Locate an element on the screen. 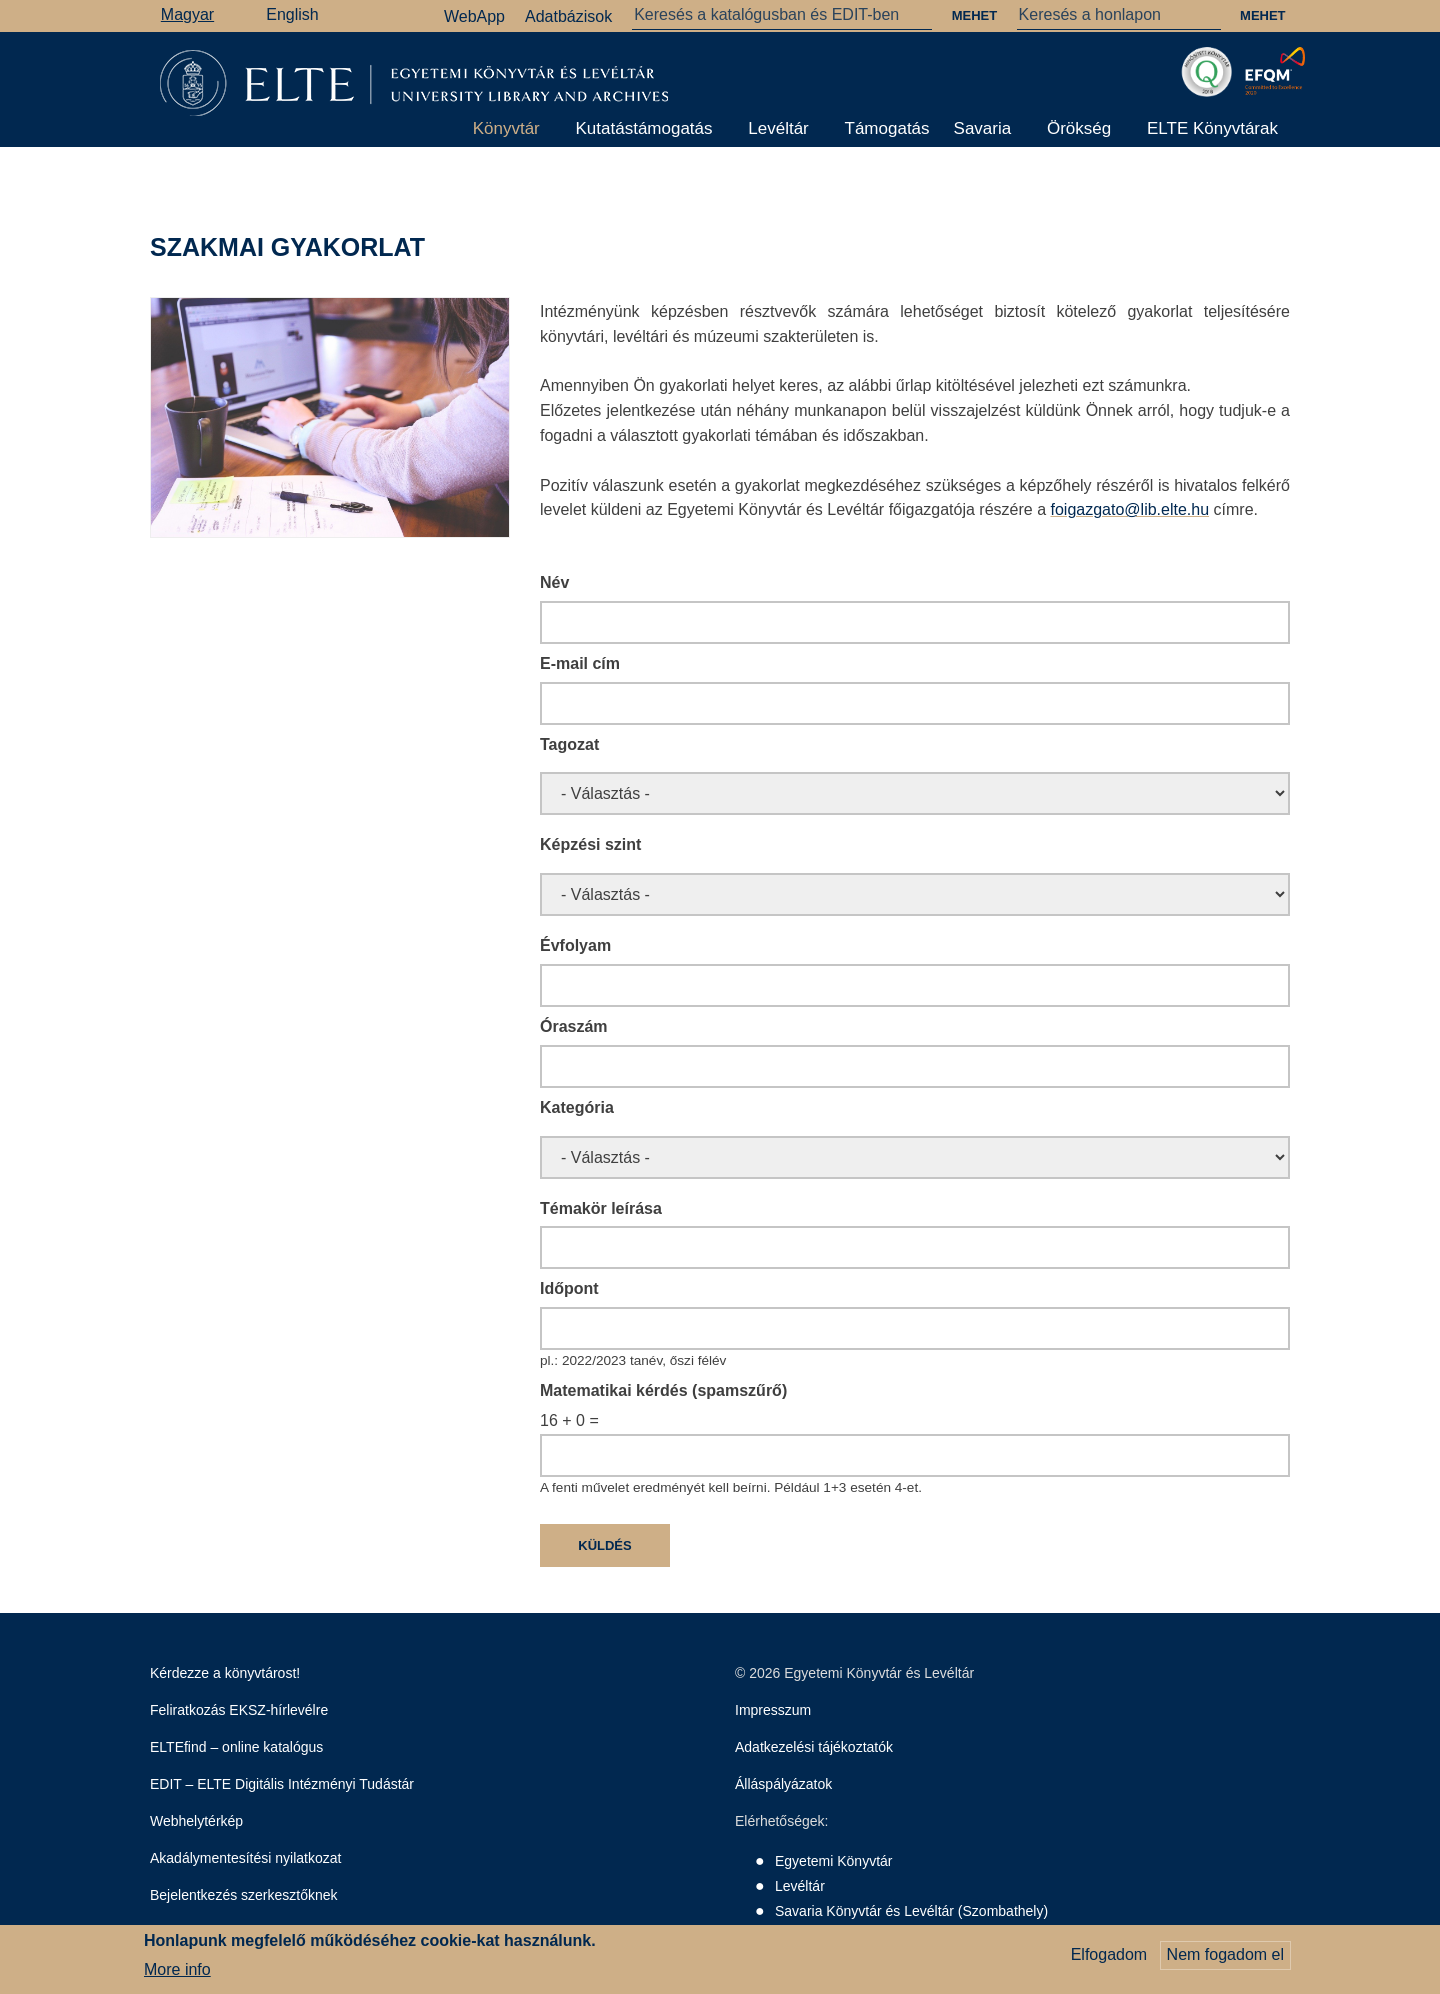 Image resolution: width=1440 pixels, height=1994 pixels. Savaria Könyvtár és Levéltár (Szombathely) is located at coordinates (911, 1911).